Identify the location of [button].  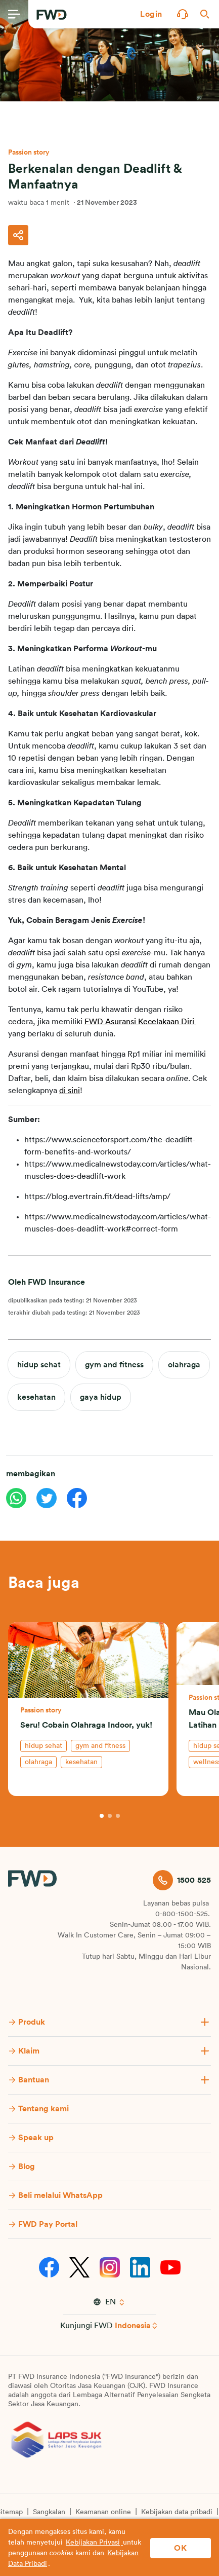
(151, 14).